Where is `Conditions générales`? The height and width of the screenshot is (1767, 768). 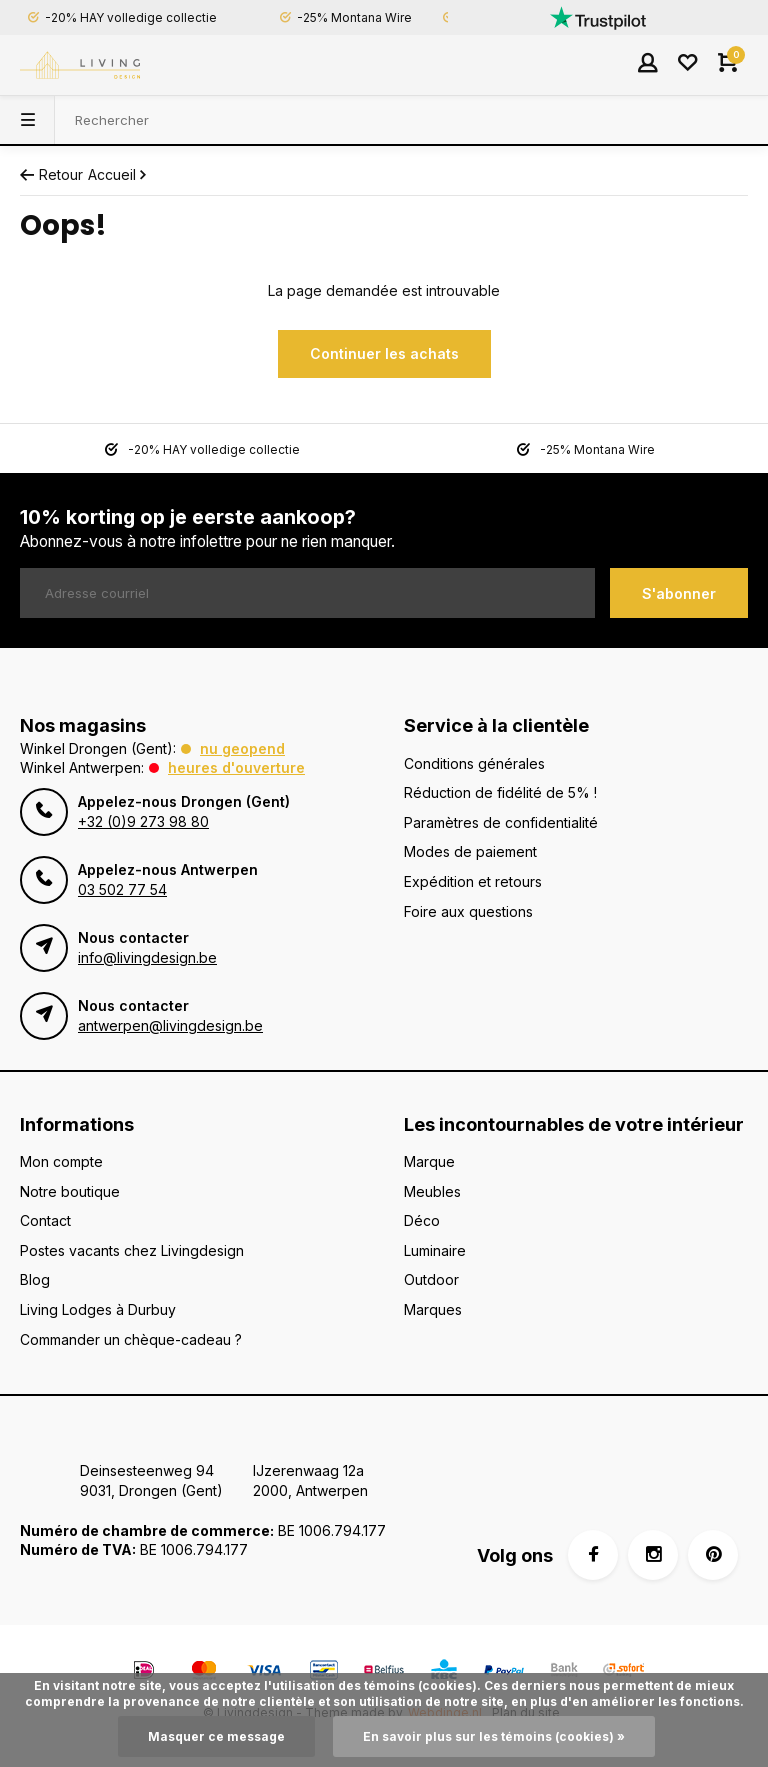 Conditions générales is located at coordinates (474, 763).